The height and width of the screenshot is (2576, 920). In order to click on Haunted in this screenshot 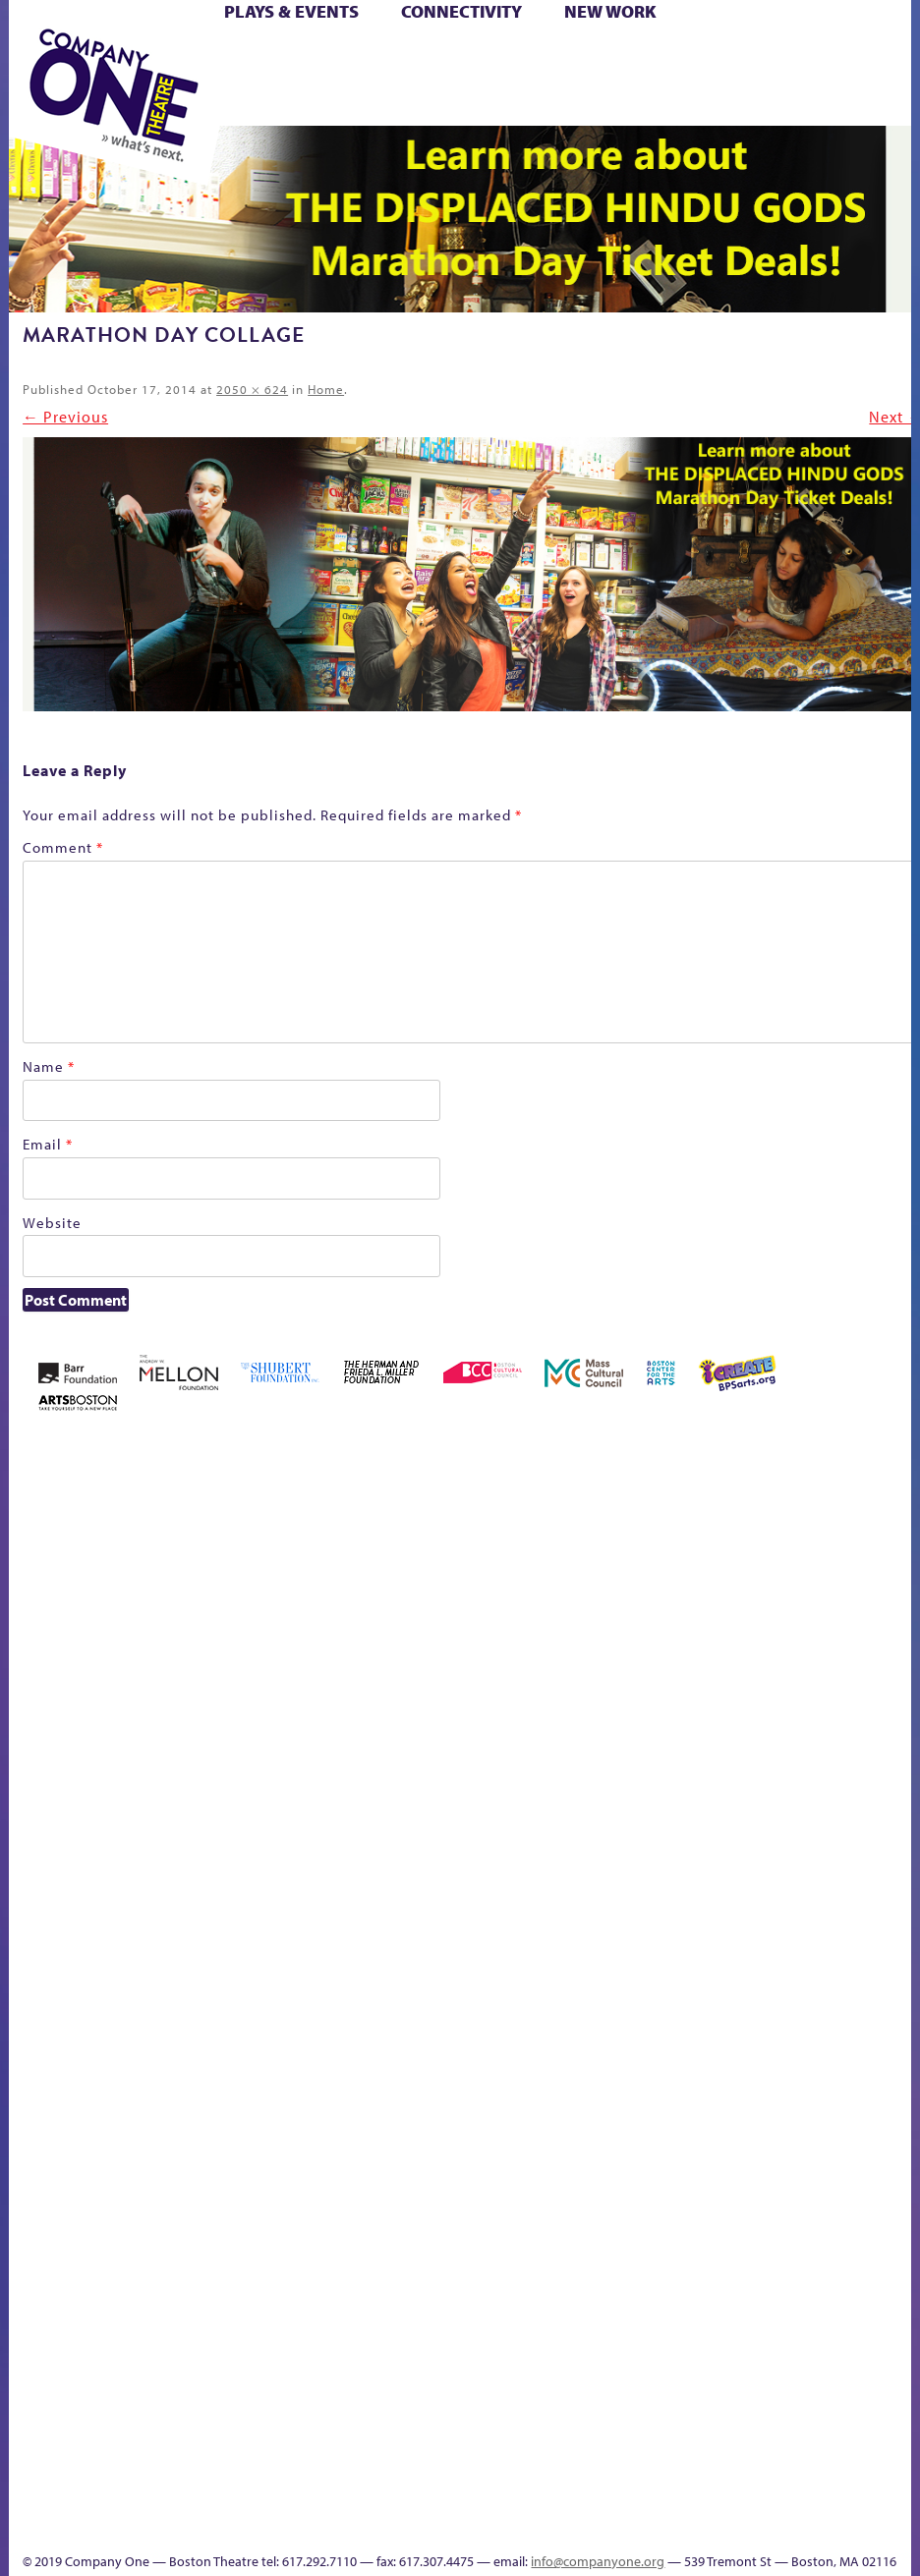, I will do `click(725, 1723)`.